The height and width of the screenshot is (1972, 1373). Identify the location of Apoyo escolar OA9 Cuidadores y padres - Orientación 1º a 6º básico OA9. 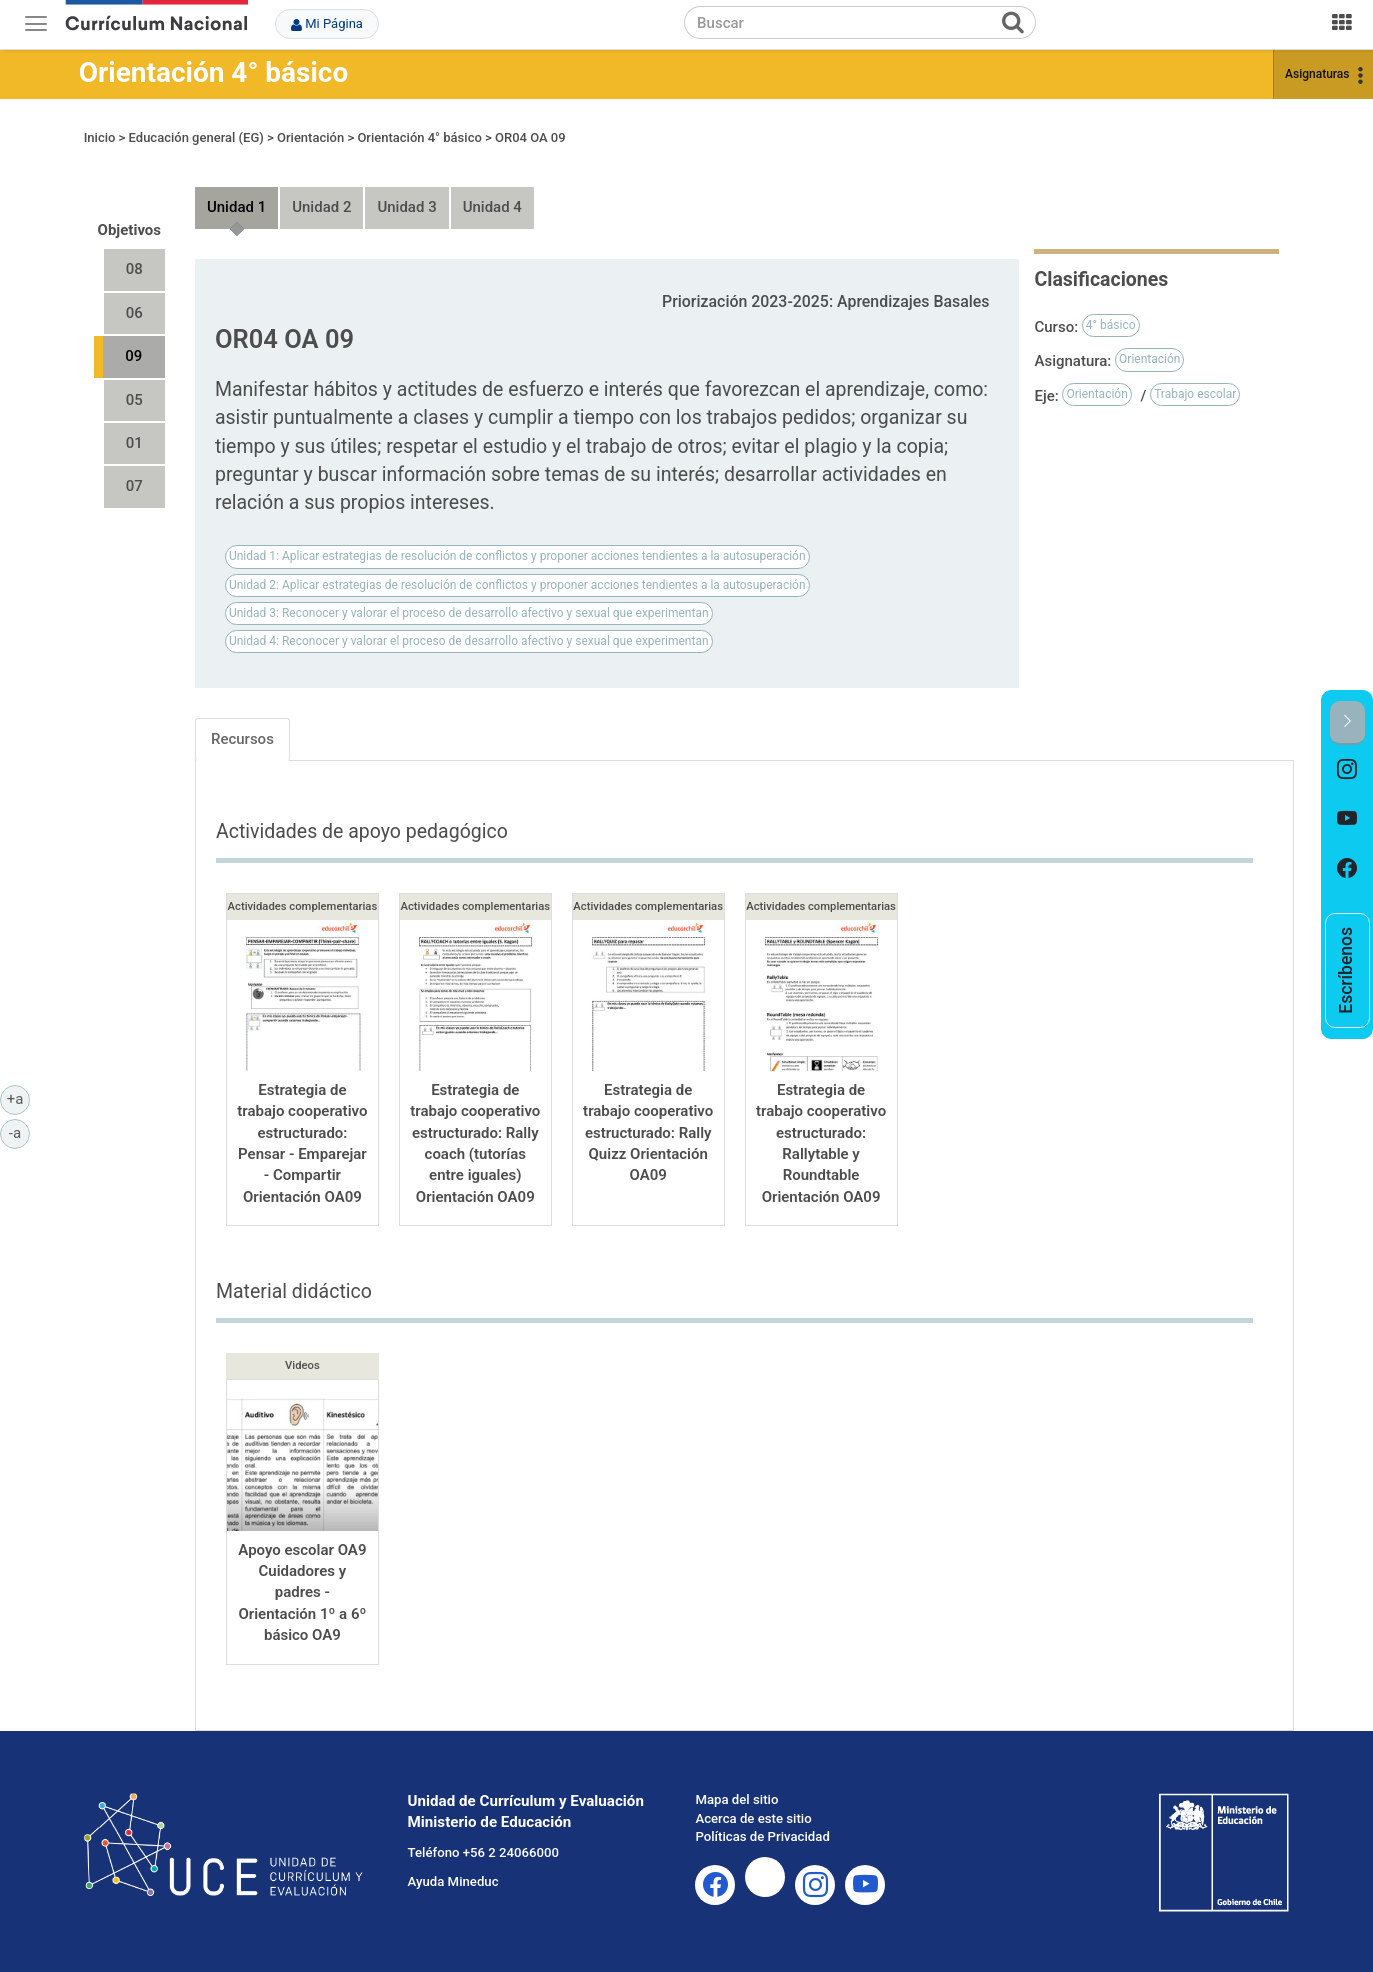
(302, 1593).